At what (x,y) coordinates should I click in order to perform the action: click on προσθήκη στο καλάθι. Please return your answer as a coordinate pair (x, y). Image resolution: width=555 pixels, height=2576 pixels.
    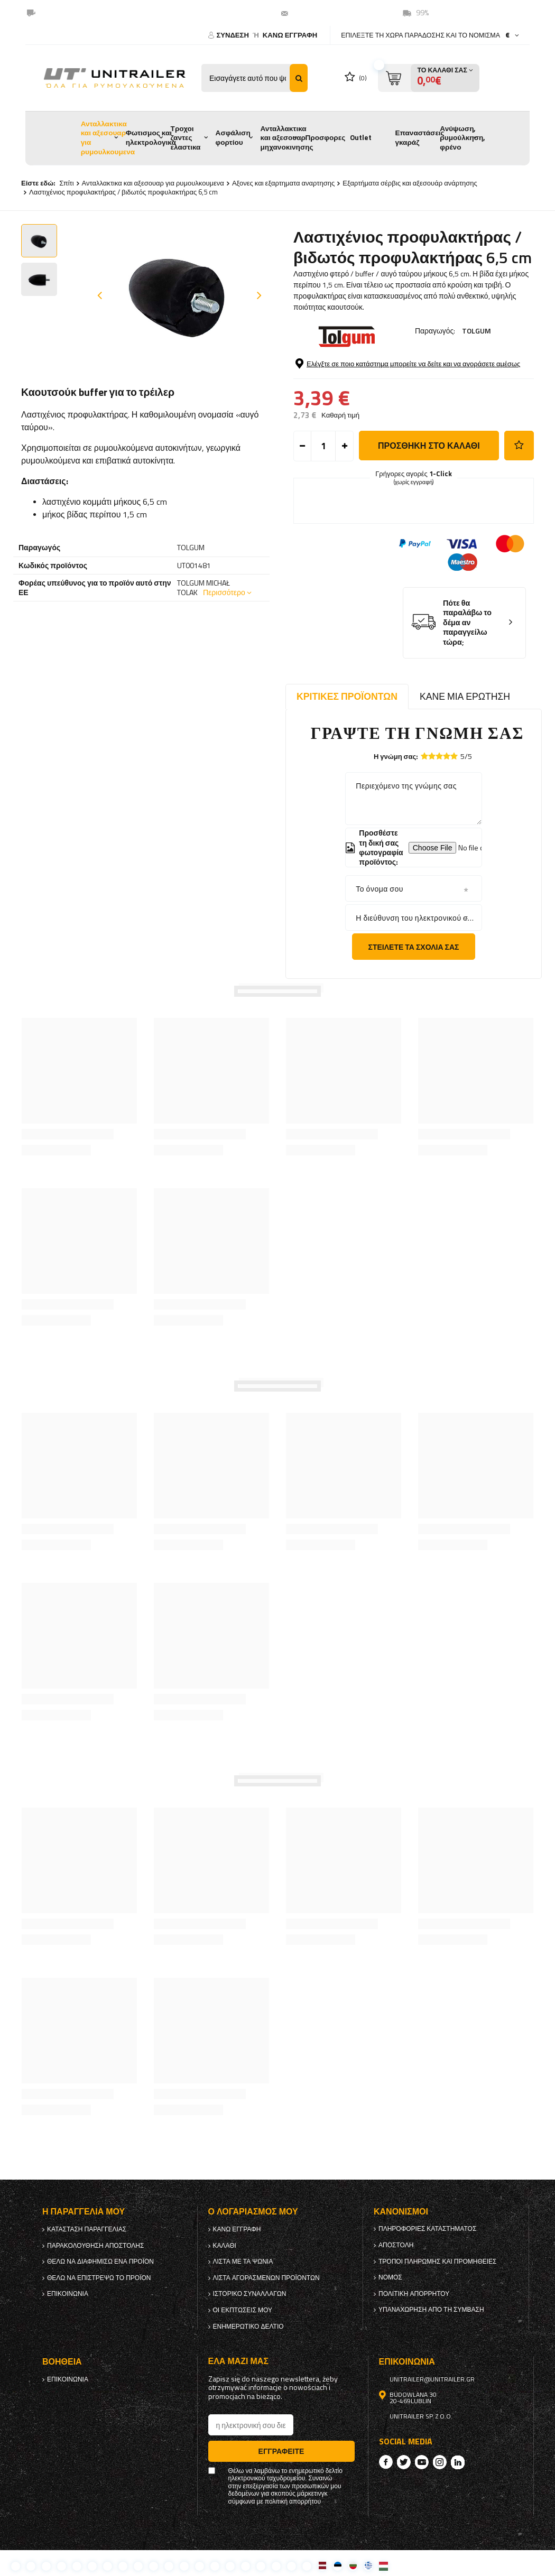
    Looking at the image, I should click on (429, 445).